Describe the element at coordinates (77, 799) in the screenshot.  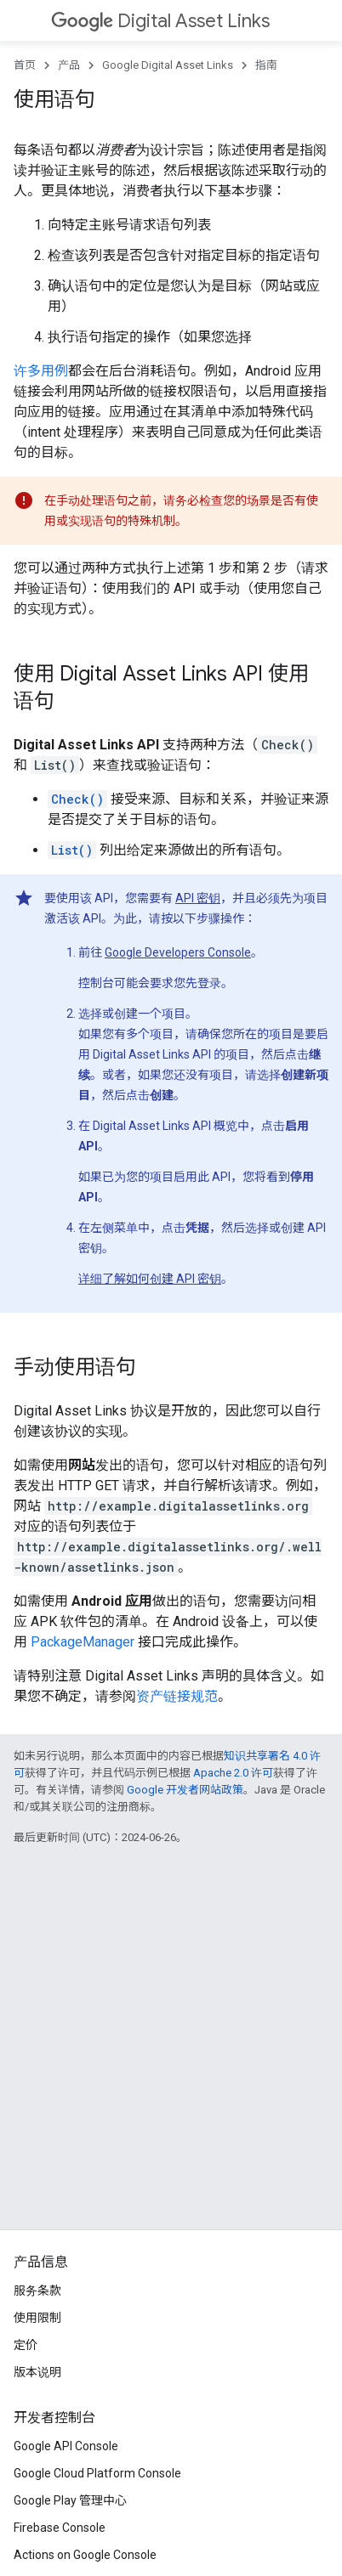
I see `Check()` at that location.